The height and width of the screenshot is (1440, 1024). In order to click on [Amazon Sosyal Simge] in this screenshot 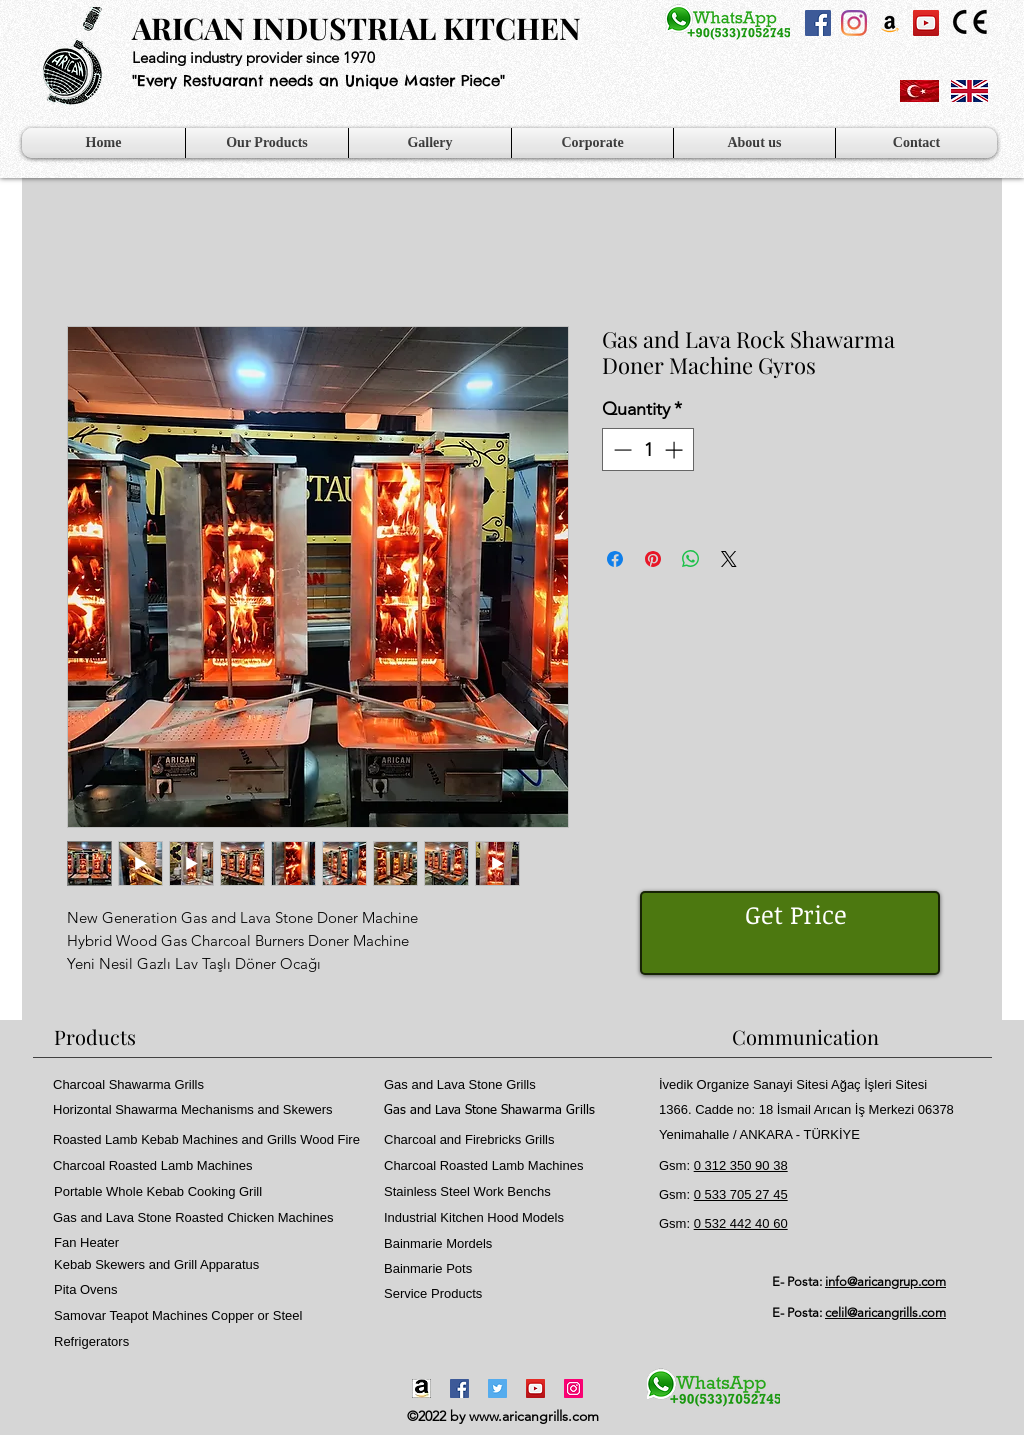, I will do `click(890, 23)`.